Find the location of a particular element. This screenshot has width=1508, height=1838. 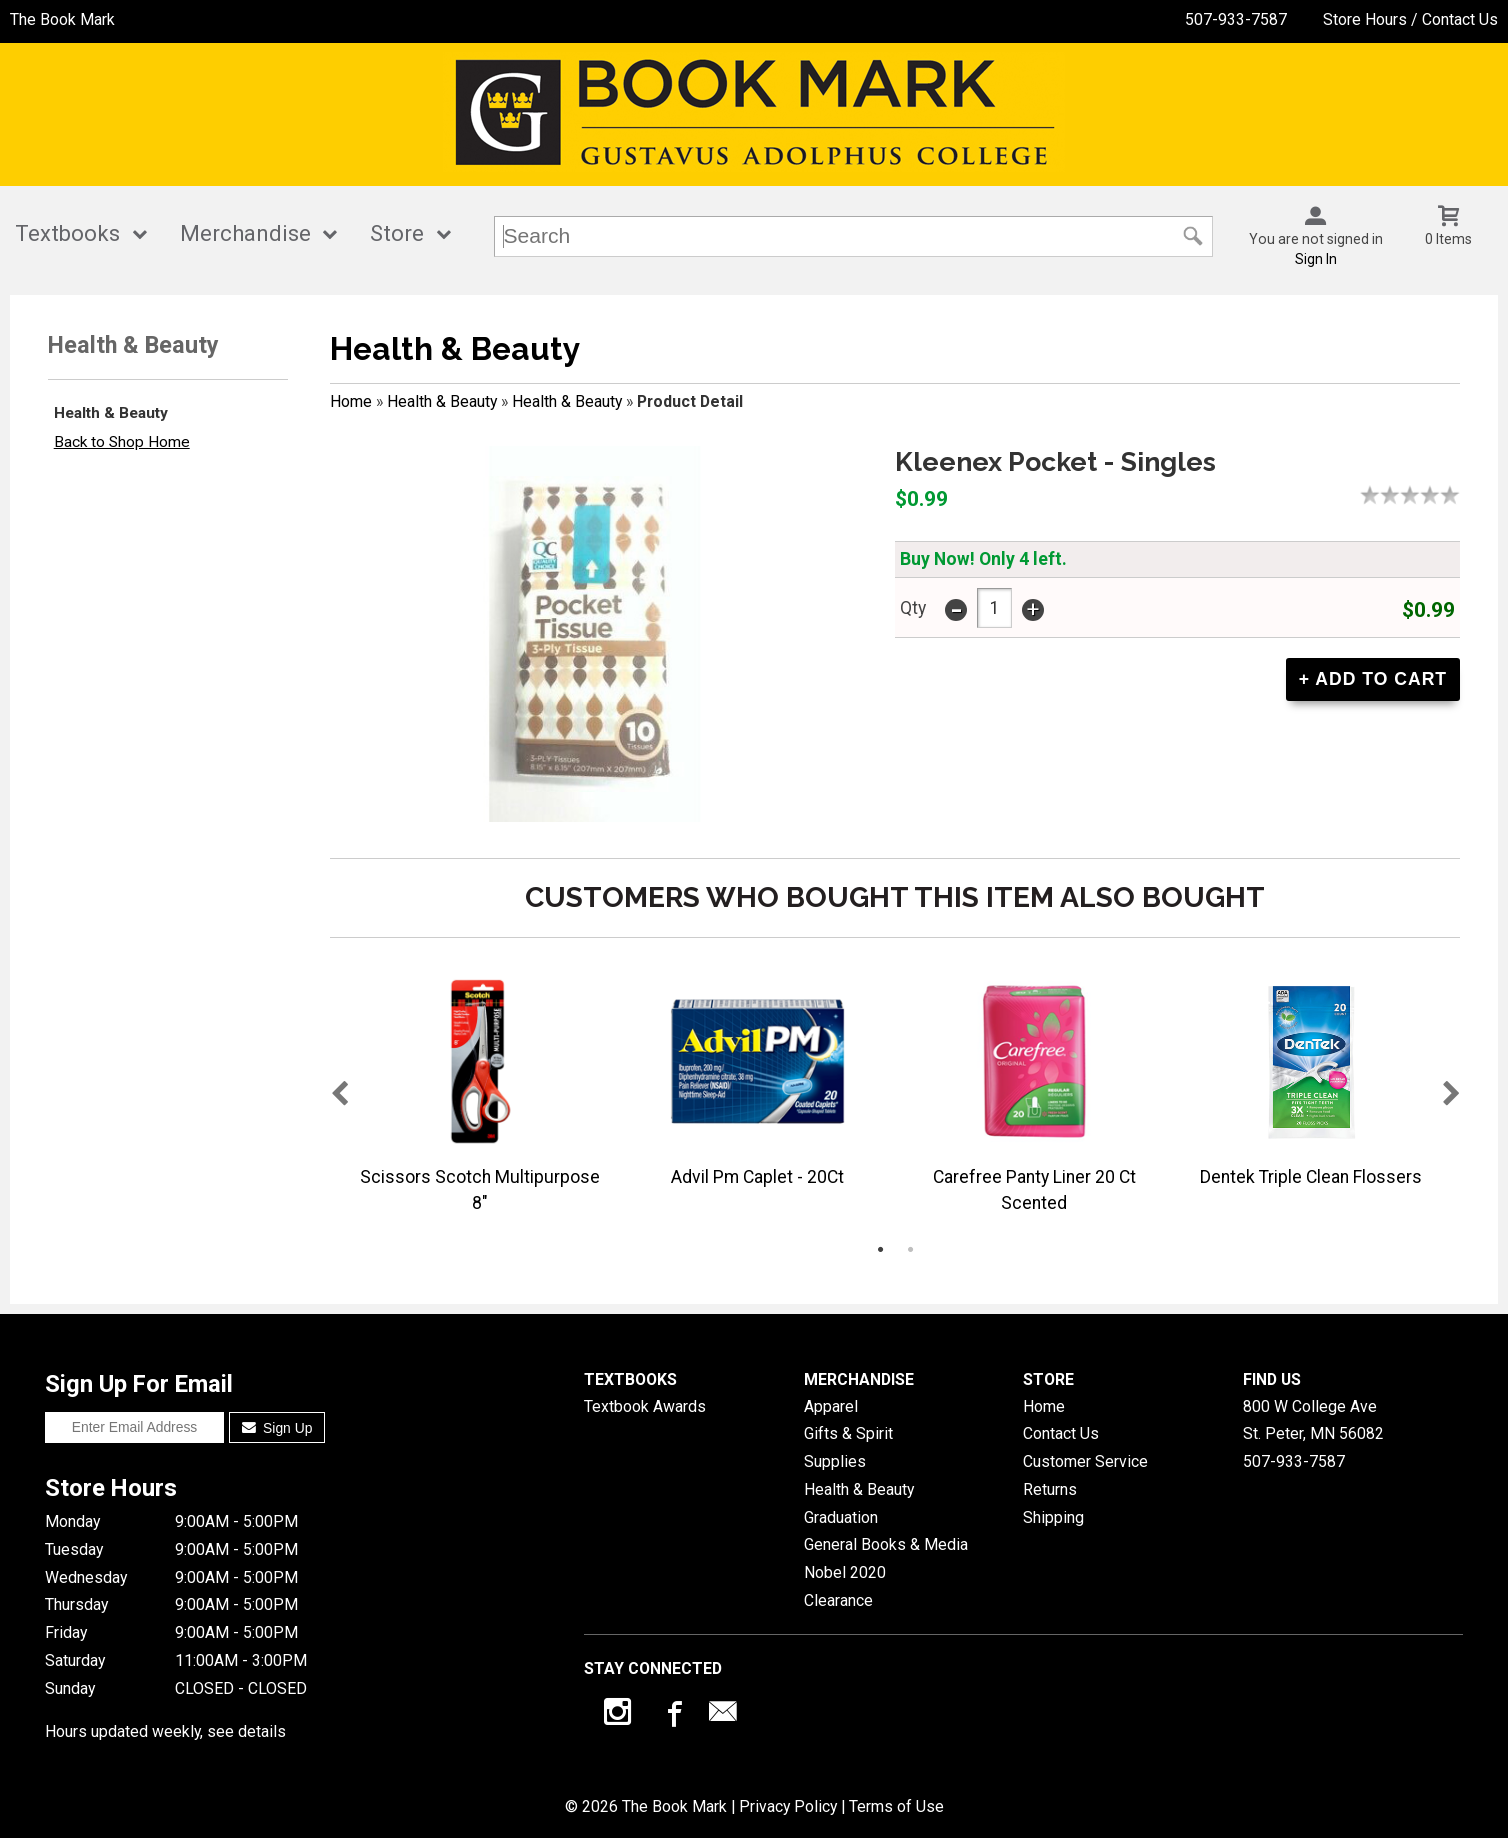

The Book Mark is located at coordinates (62, 19).